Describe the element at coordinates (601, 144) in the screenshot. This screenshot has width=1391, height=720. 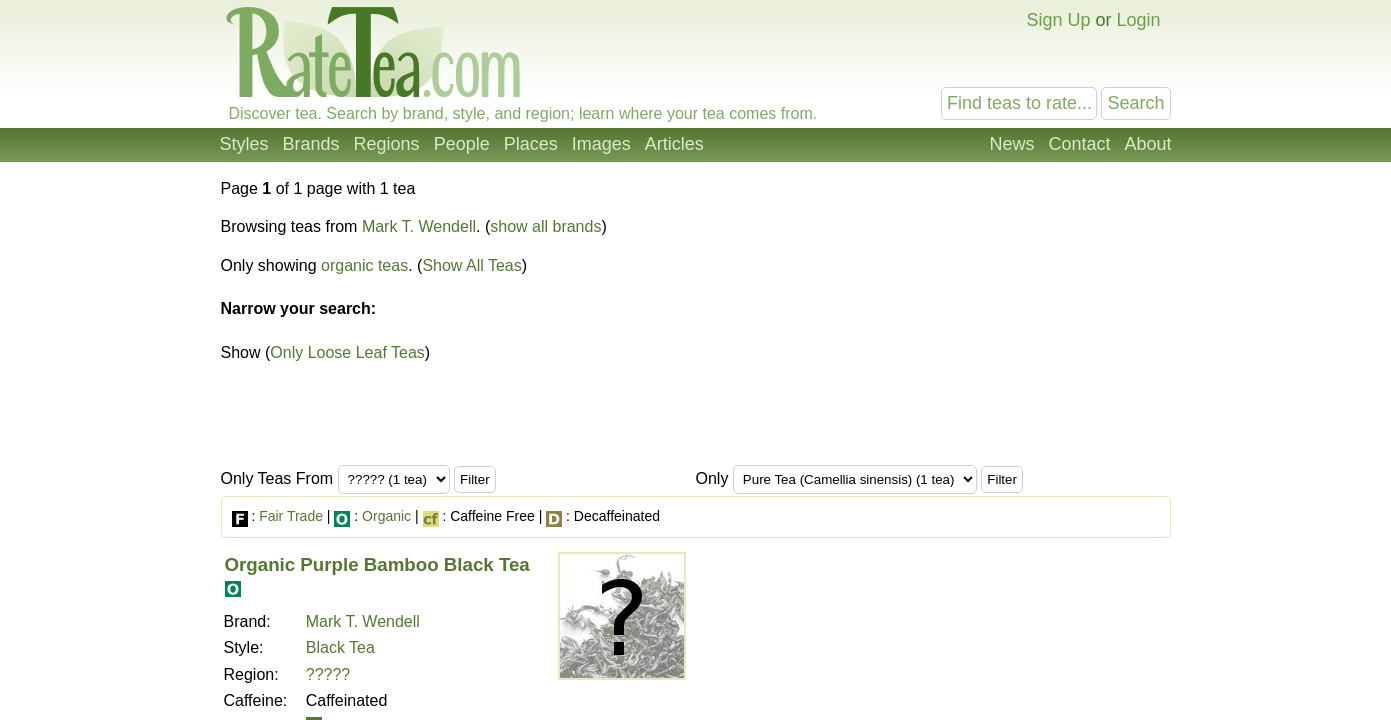
I see `Images` at that location.